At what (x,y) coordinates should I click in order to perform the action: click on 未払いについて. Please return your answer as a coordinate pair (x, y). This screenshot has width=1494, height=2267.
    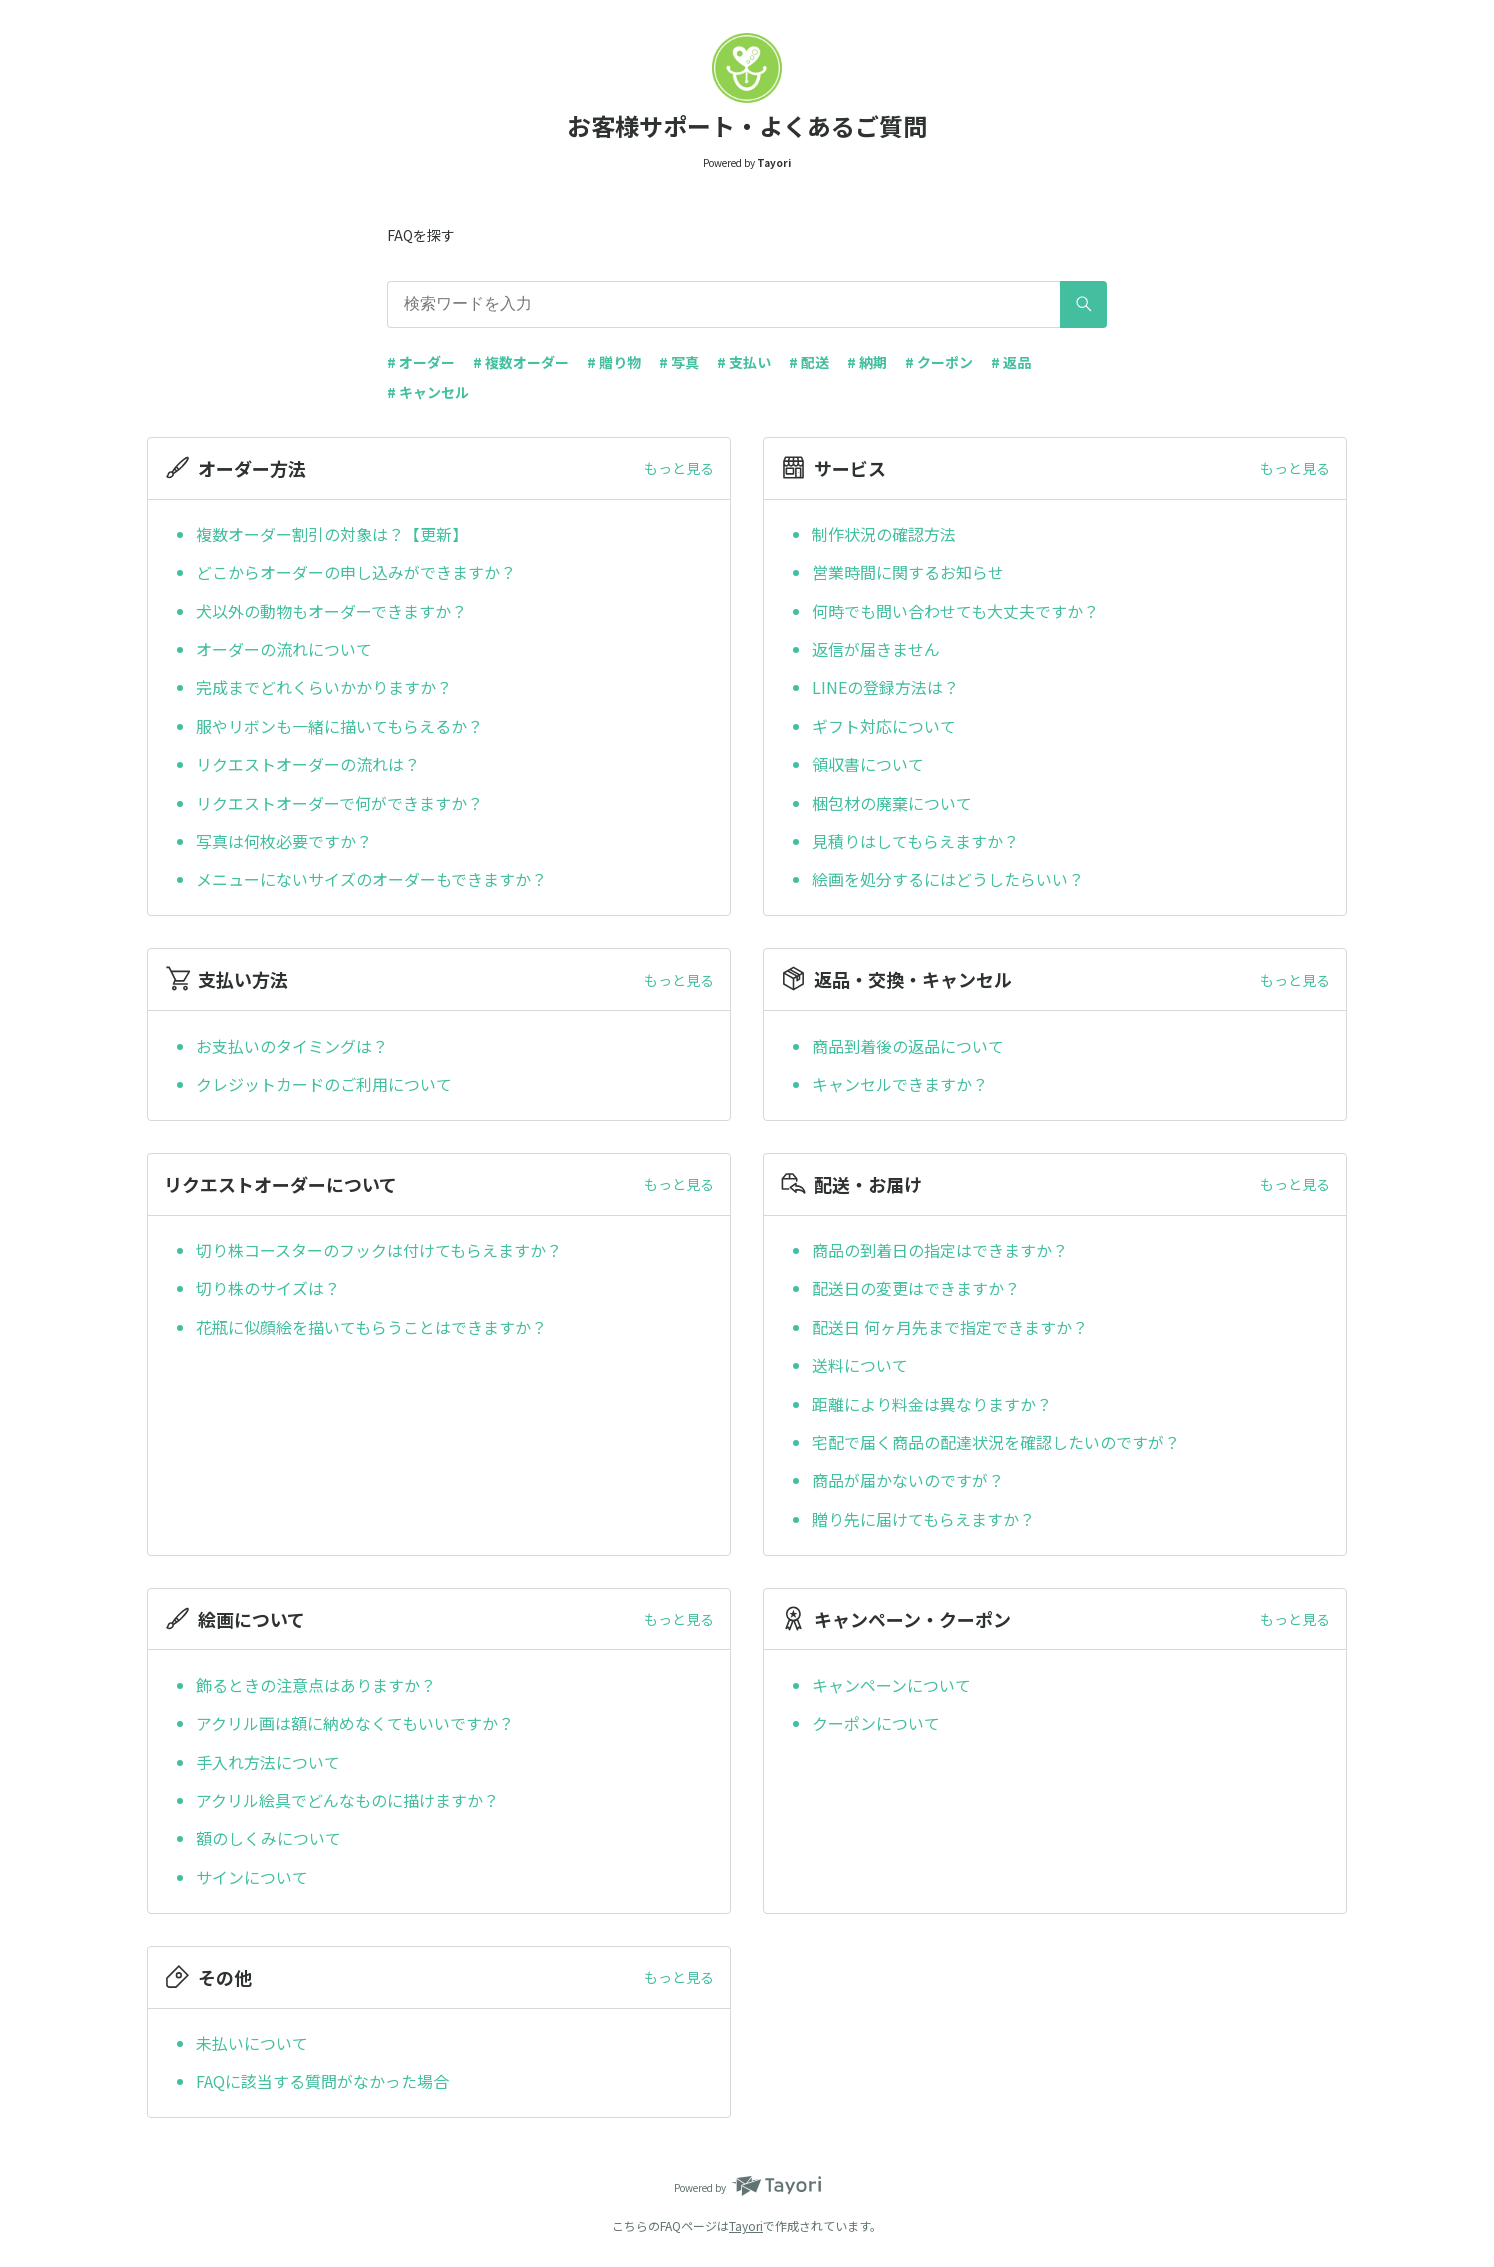
    Looking at the image, I should click on (252, 2043).